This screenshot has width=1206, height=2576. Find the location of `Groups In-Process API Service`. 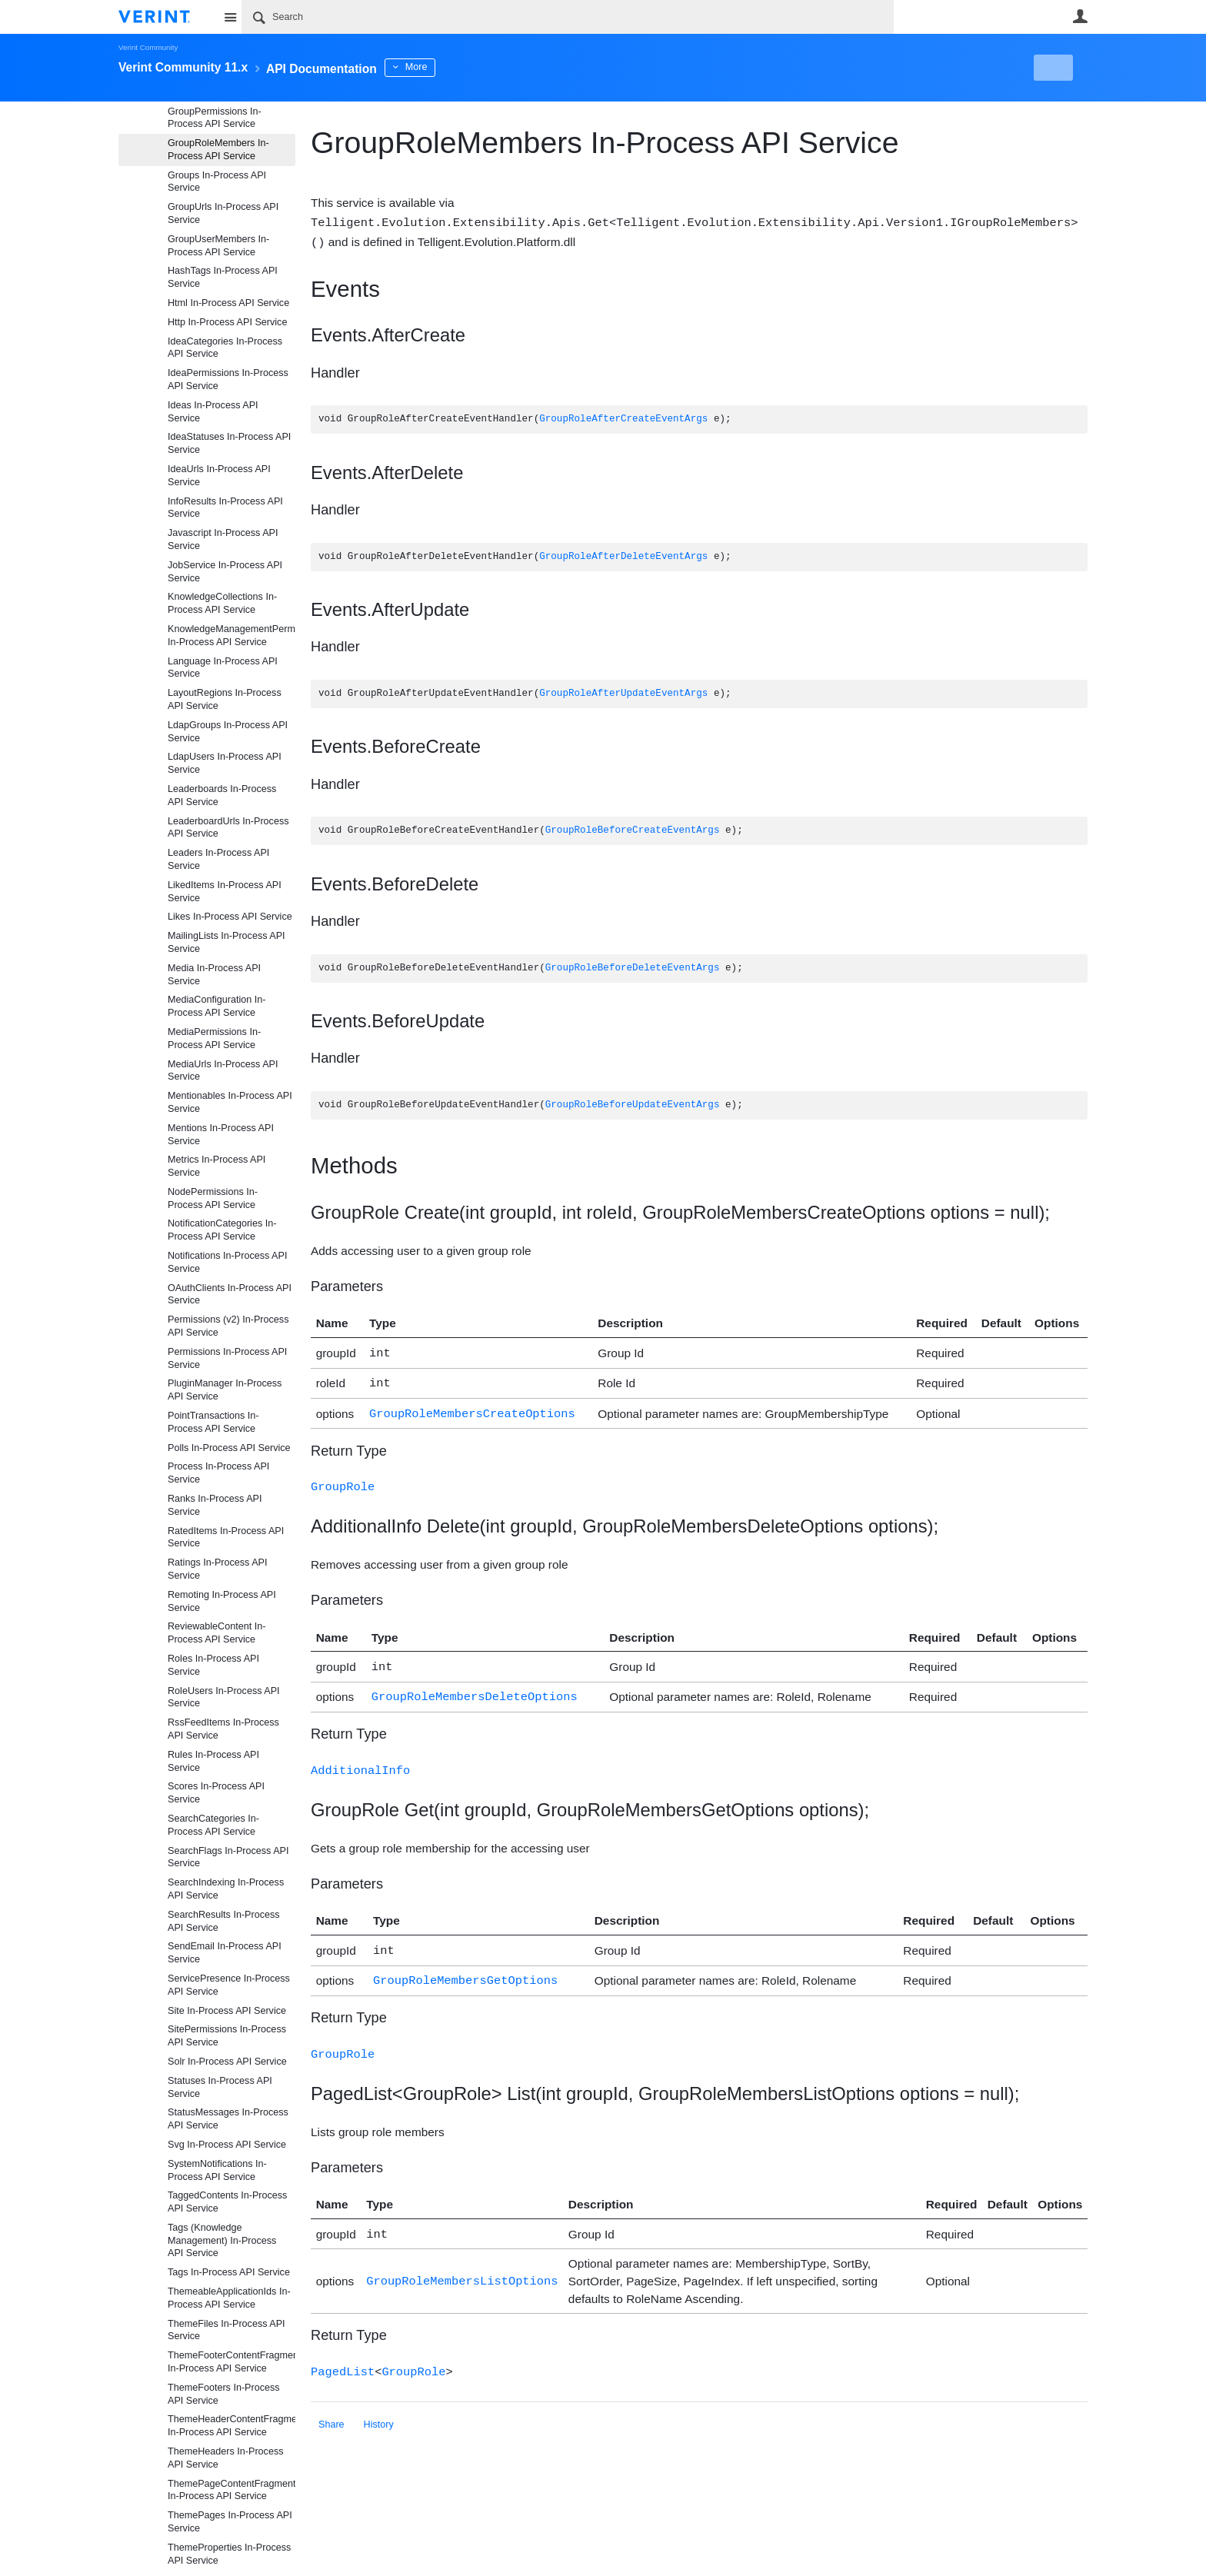

Groups In-Process API Service is located at coordinates (217, 182).